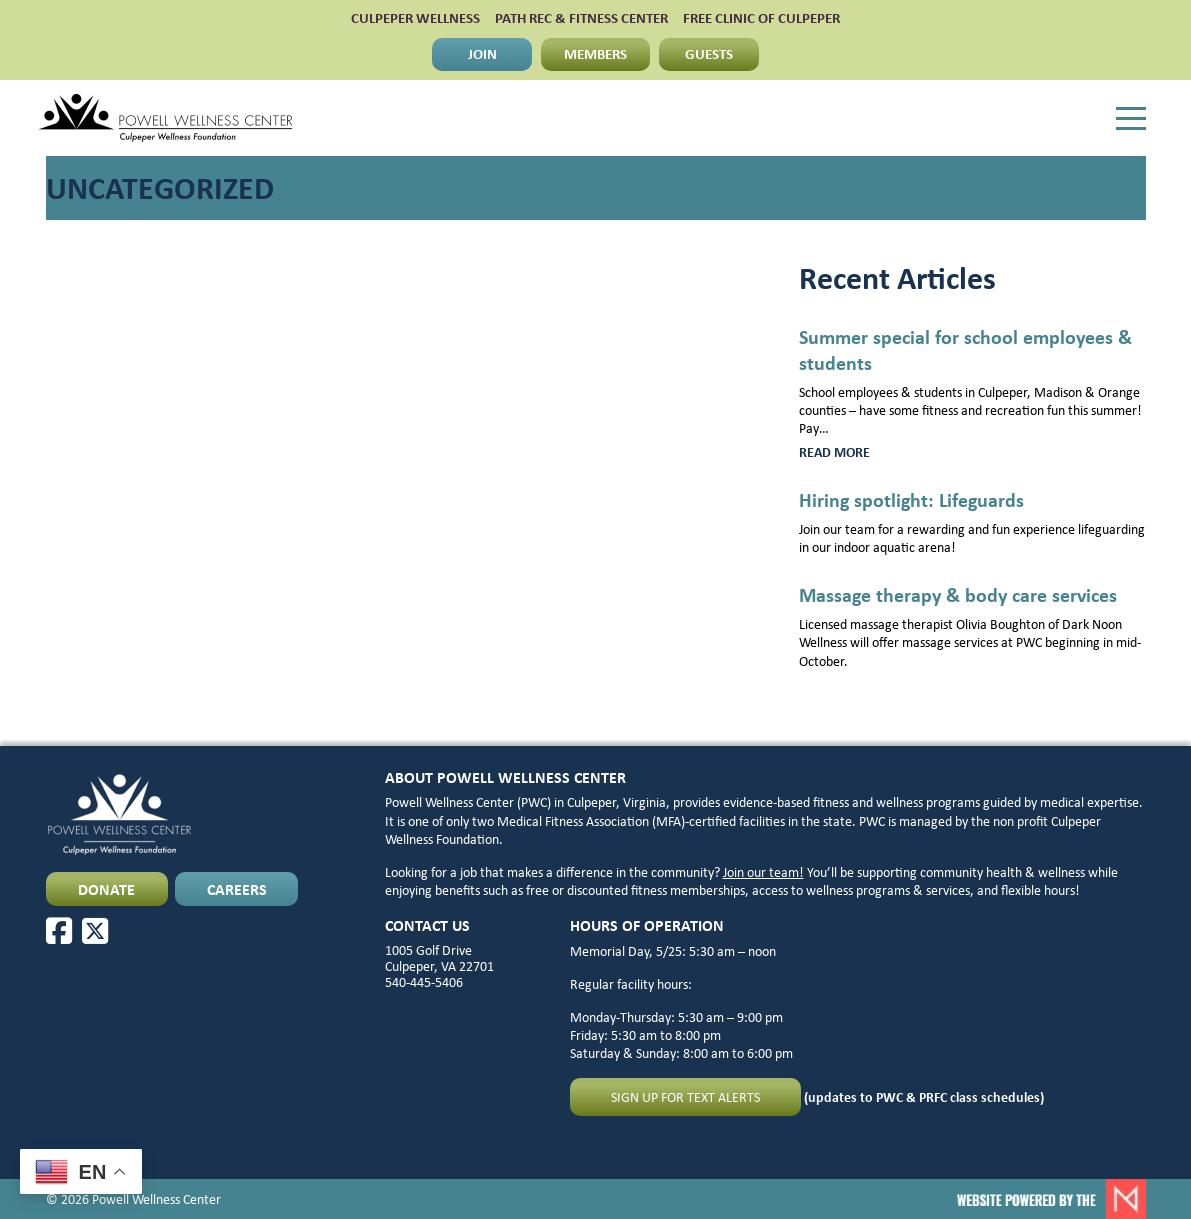 This screenshot has height=1219, width=1191. Describe the element at coordinates (868, 452) in the screenshot. I see `Read more` at that location.